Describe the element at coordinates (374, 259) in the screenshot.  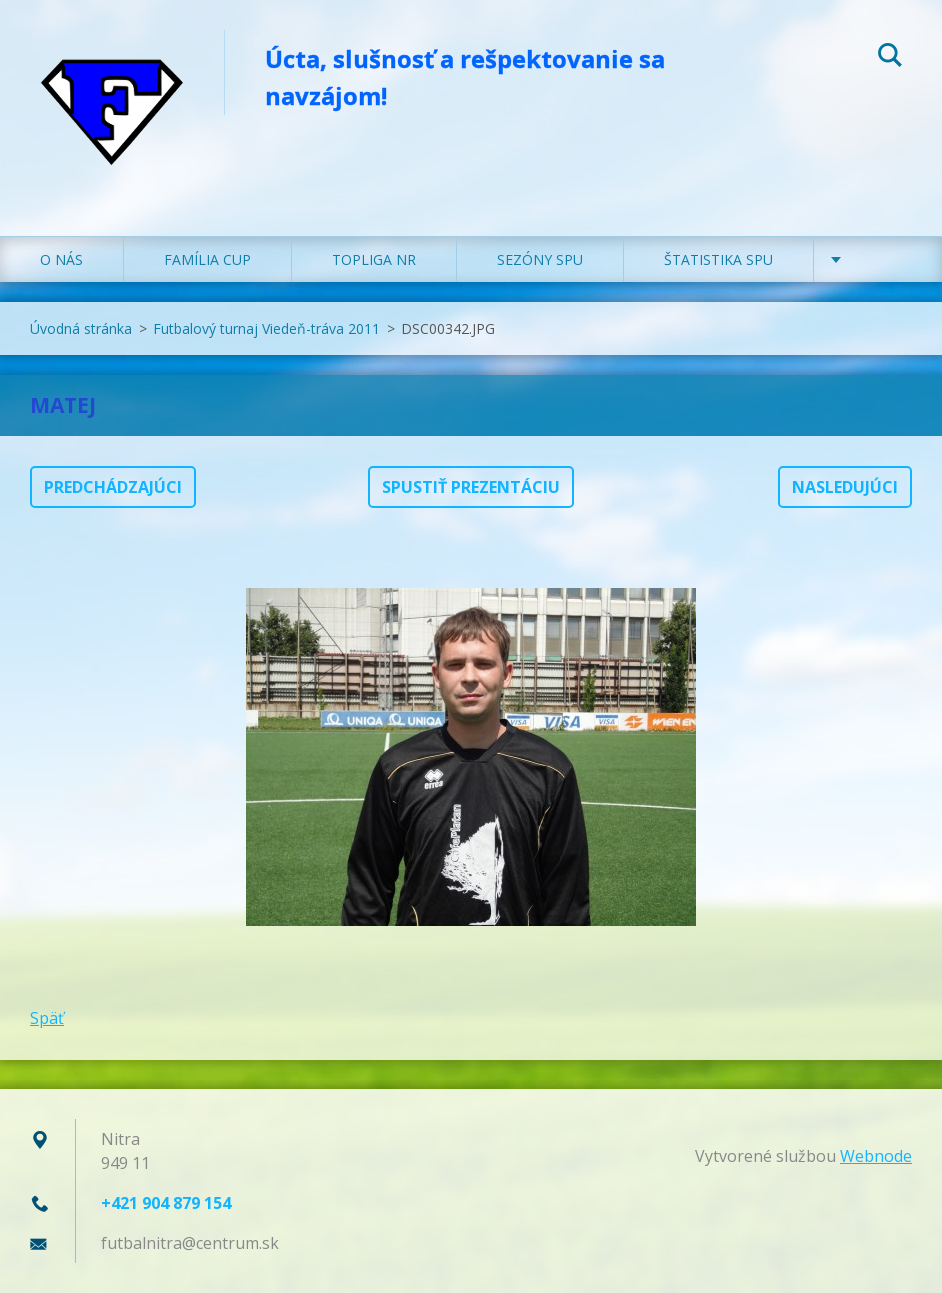
I see `TOPLIGA NR` at that location.